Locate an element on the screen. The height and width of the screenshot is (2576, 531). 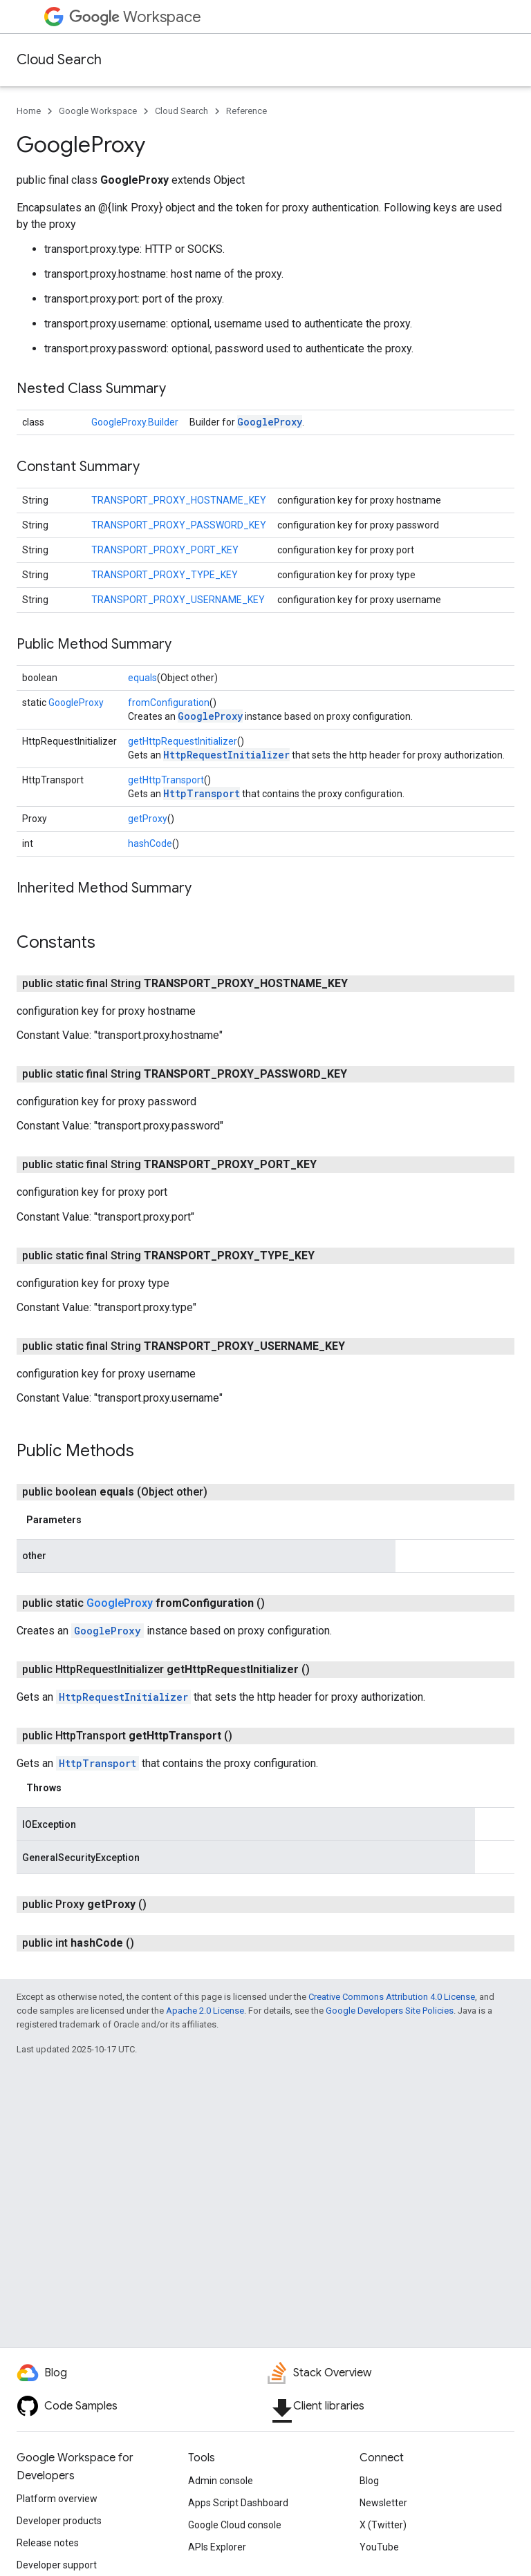
TRANSPORT_PROXY_PORT_KEY is located at coordinates (165, 549).